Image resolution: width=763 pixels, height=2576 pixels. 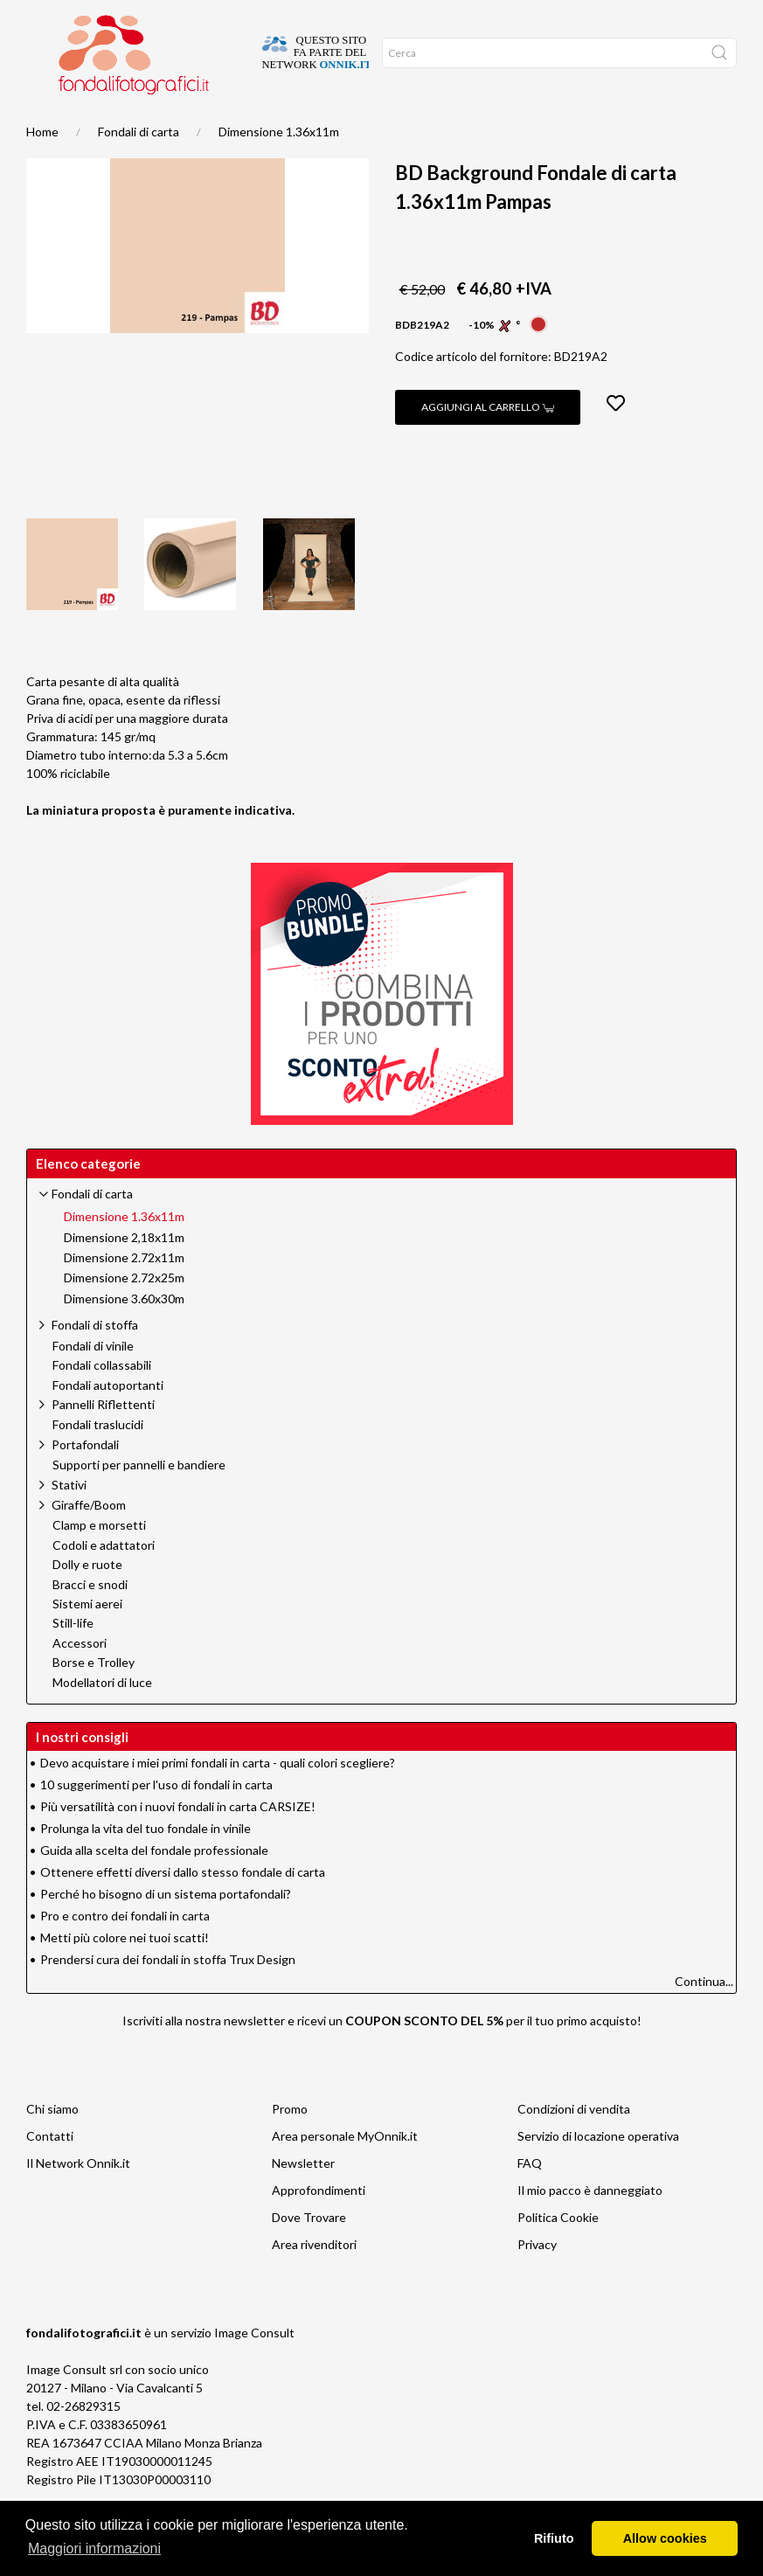 What do you see at coordinates (156, 1819) in the screenshot?
I see `10 suggerimenti per l'uso di fondali in carta` at bounding box center [156, 1819].